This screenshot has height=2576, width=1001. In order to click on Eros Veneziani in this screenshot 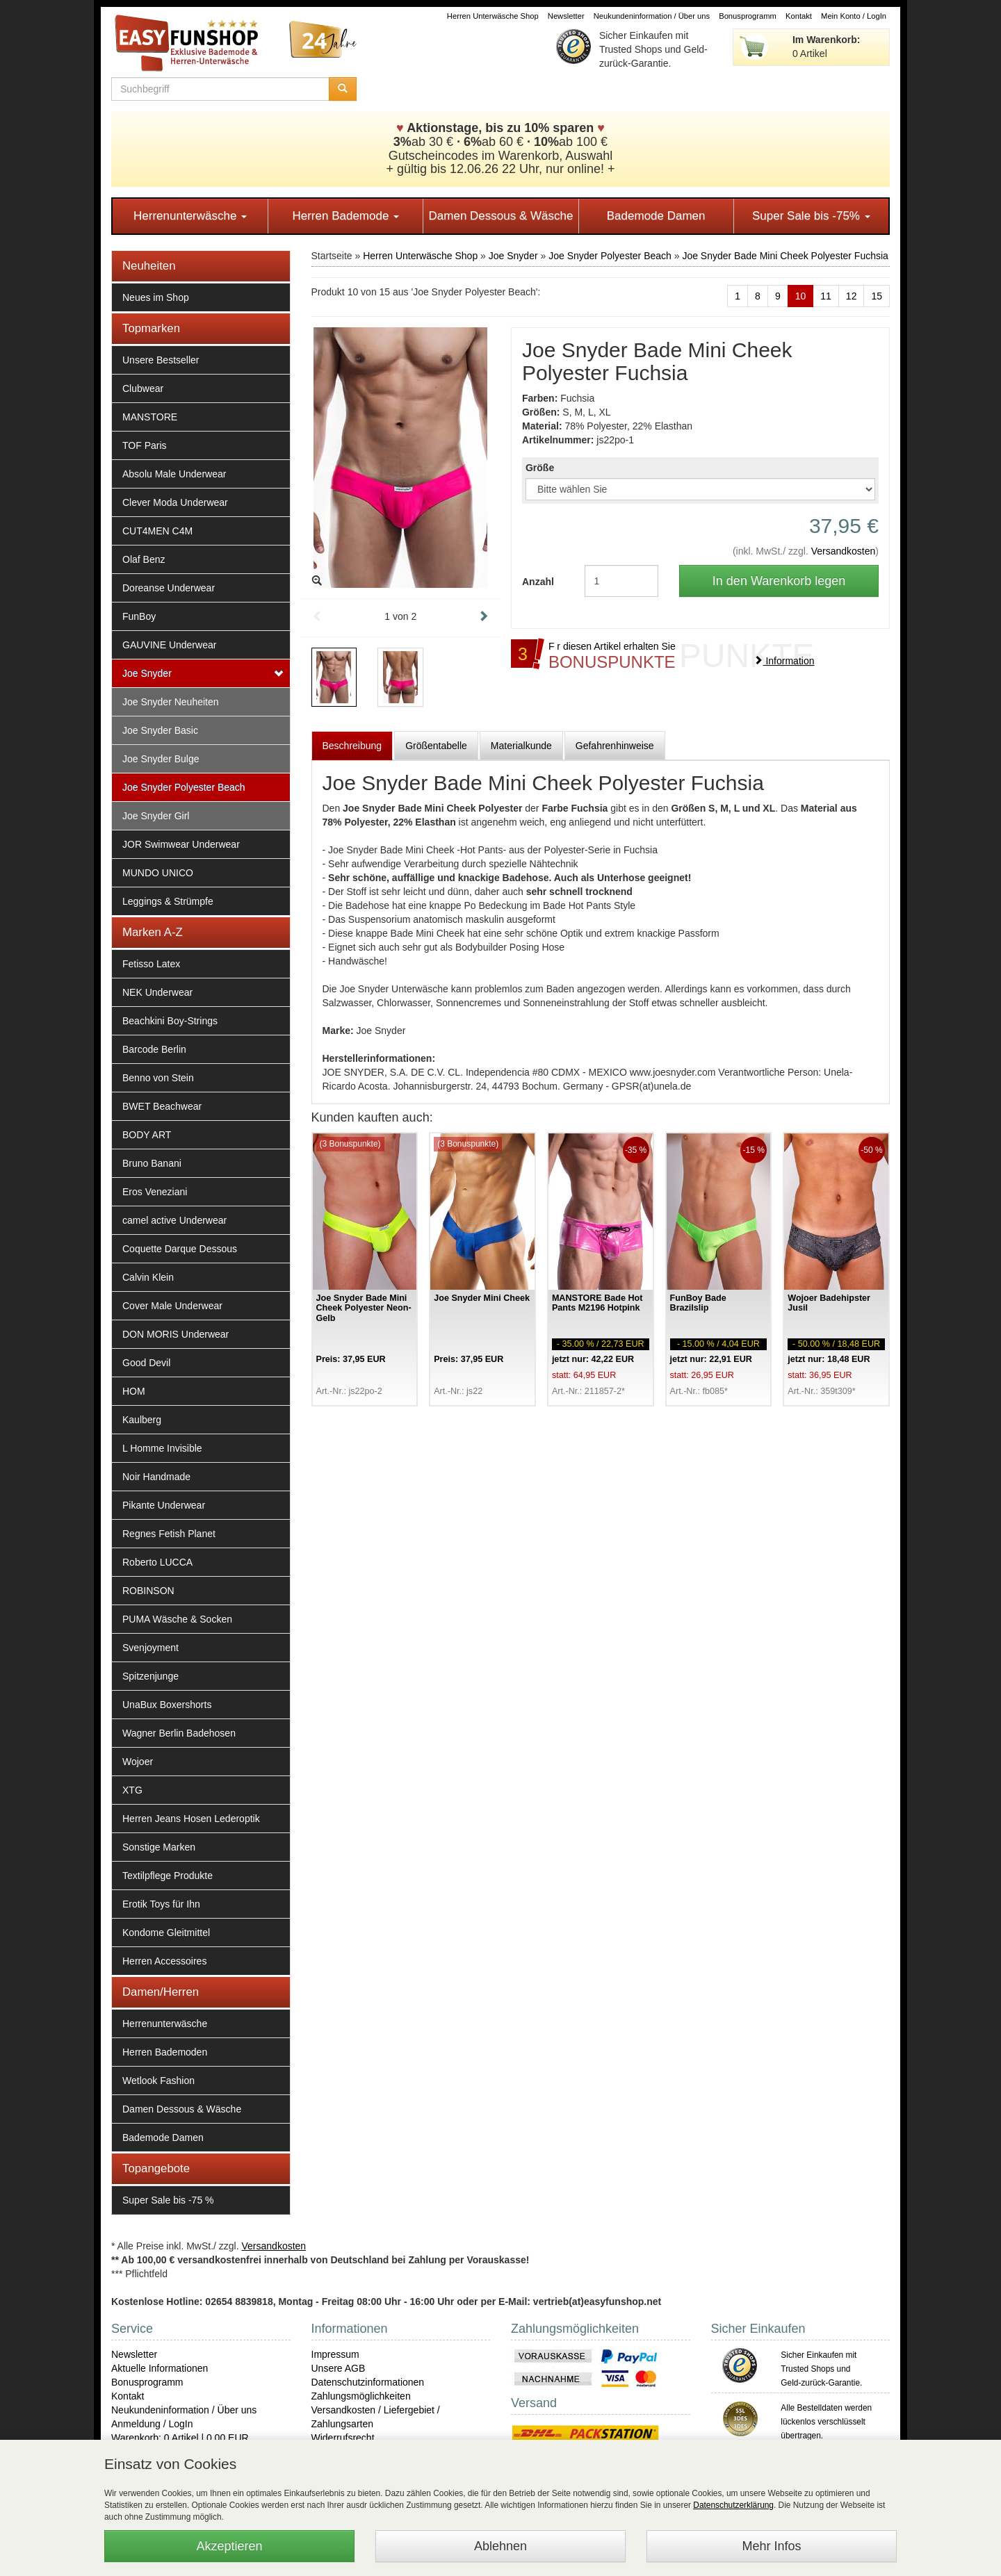, I will do `click(154, 1191)`.